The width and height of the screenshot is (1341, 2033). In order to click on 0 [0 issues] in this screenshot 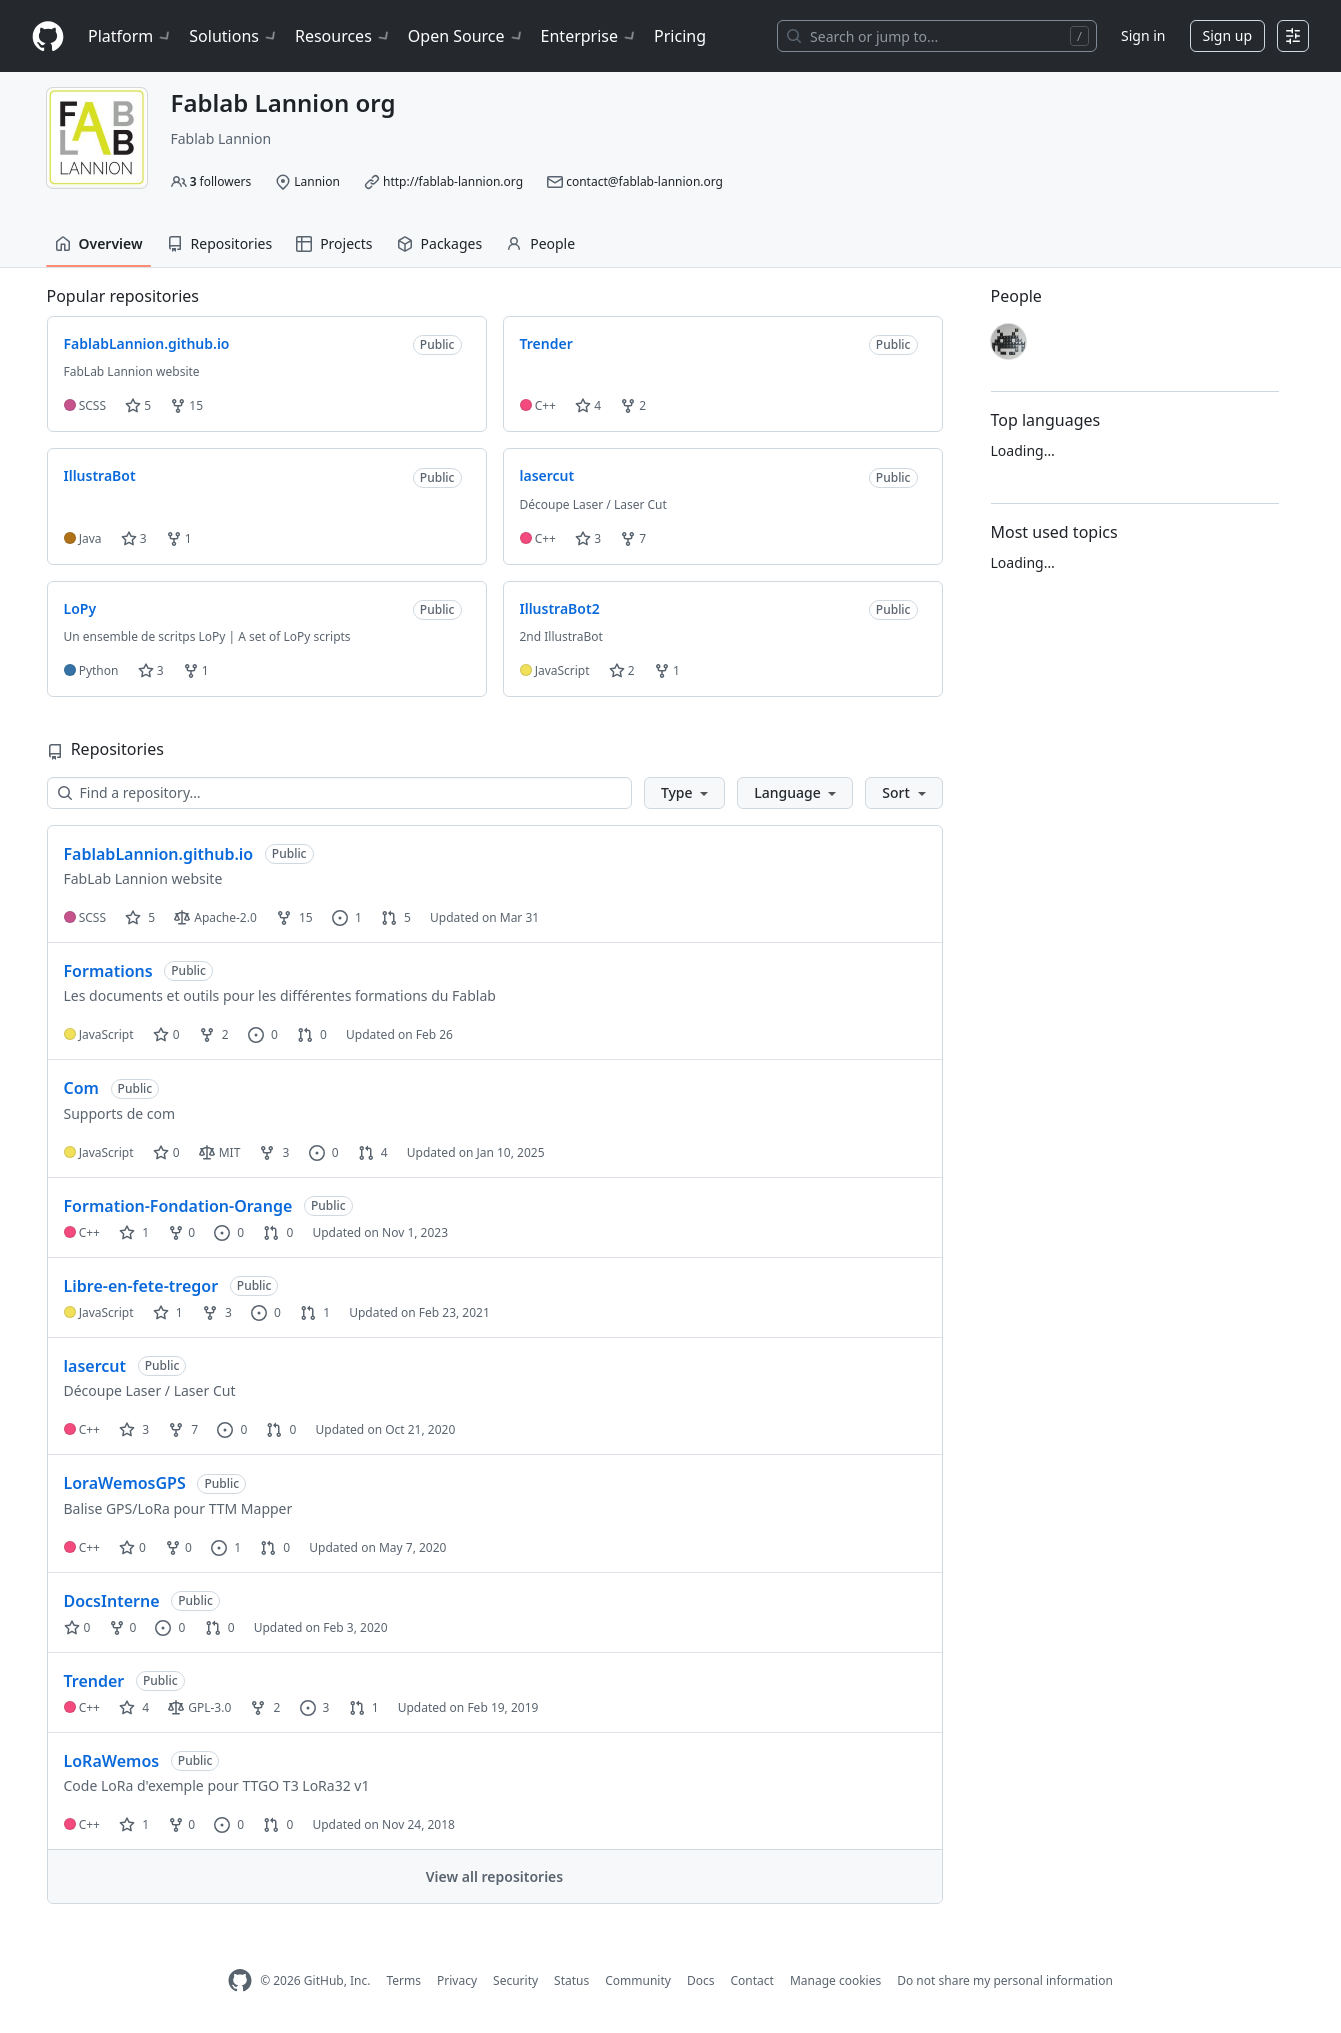, I will do `click(263, 1034)`.